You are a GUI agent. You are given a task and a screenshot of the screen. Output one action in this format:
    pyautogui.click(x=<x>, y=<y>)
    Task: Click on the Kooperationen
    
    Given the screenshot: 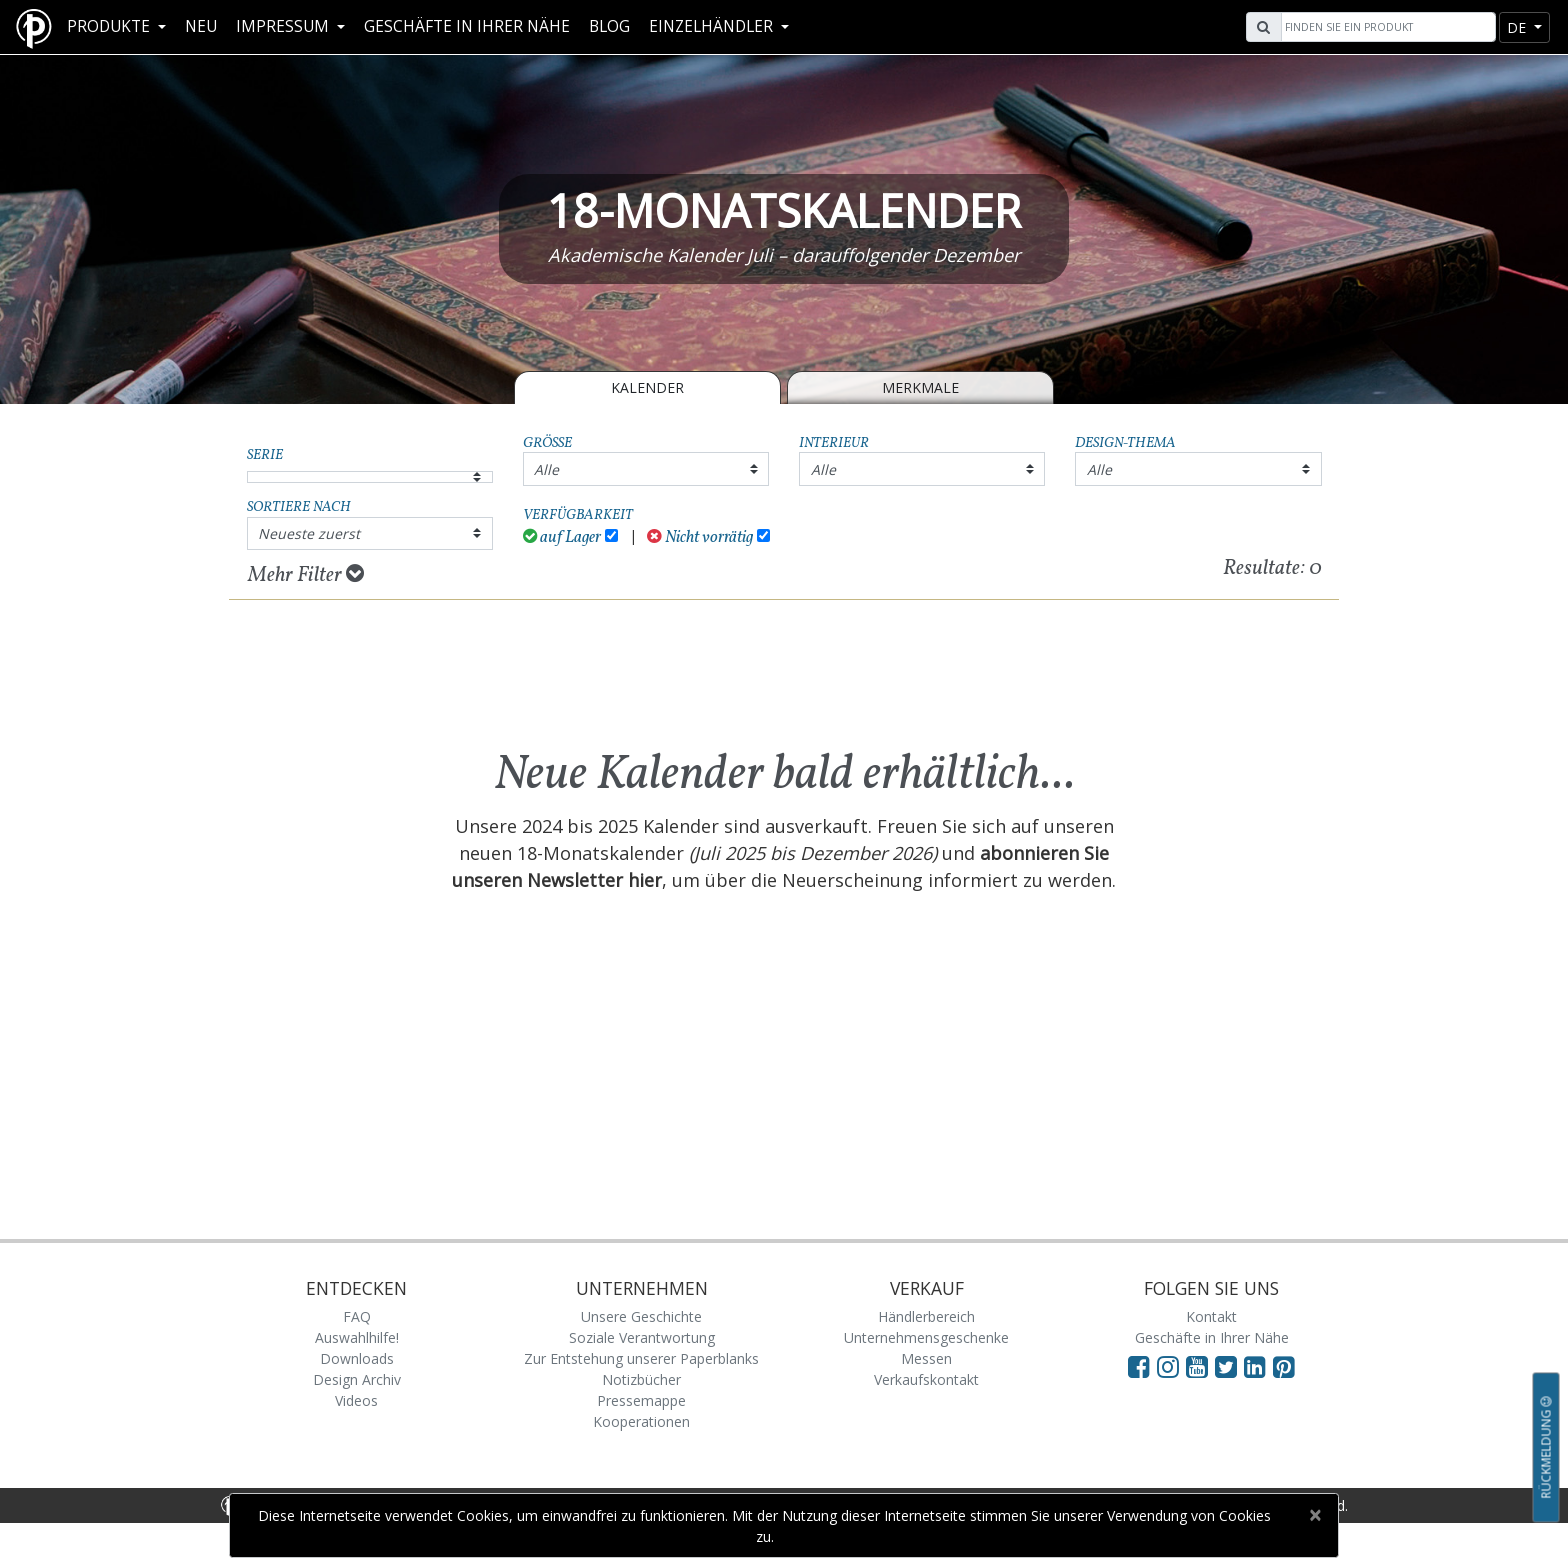 What is the action you would take?
    pyautogui.click(x=641, y=1421)
    